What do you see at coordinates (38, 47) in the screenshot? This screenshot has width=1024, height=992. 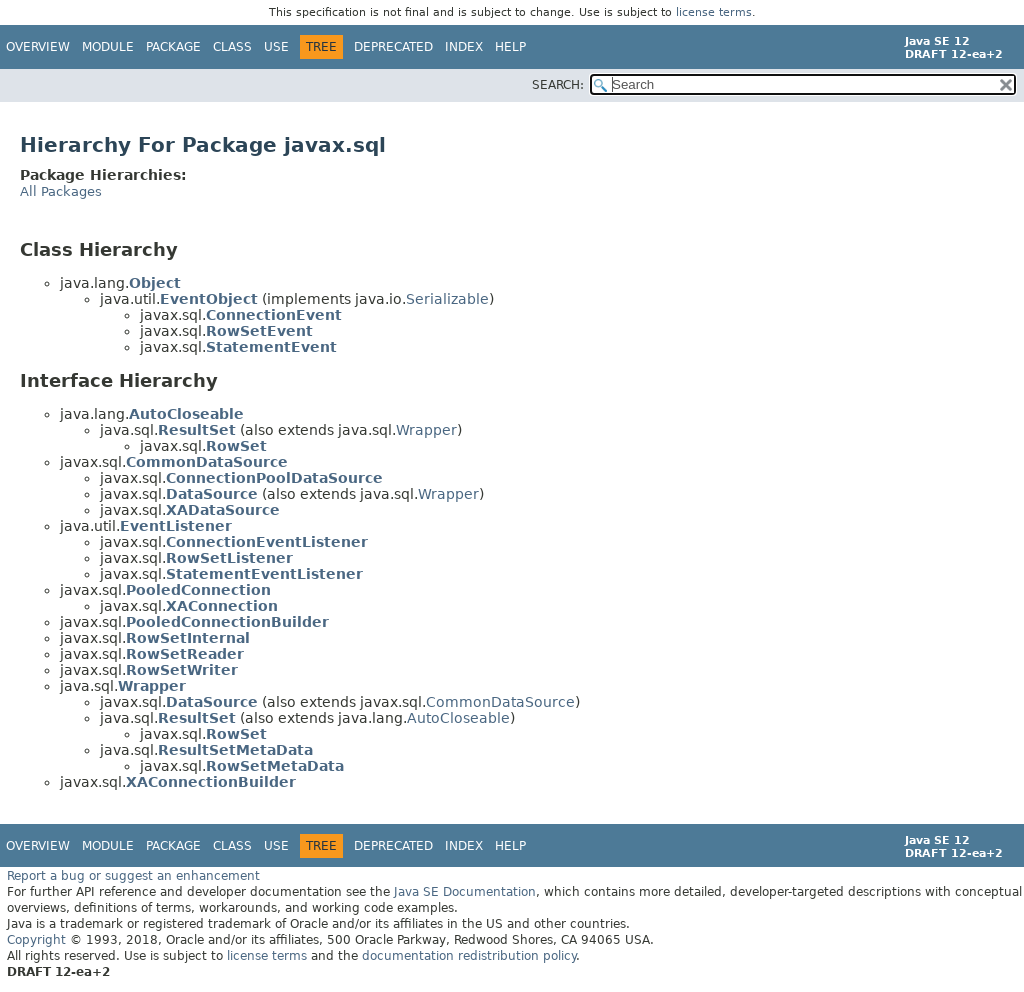 I see `Overview` at bounding box center [38, 47].